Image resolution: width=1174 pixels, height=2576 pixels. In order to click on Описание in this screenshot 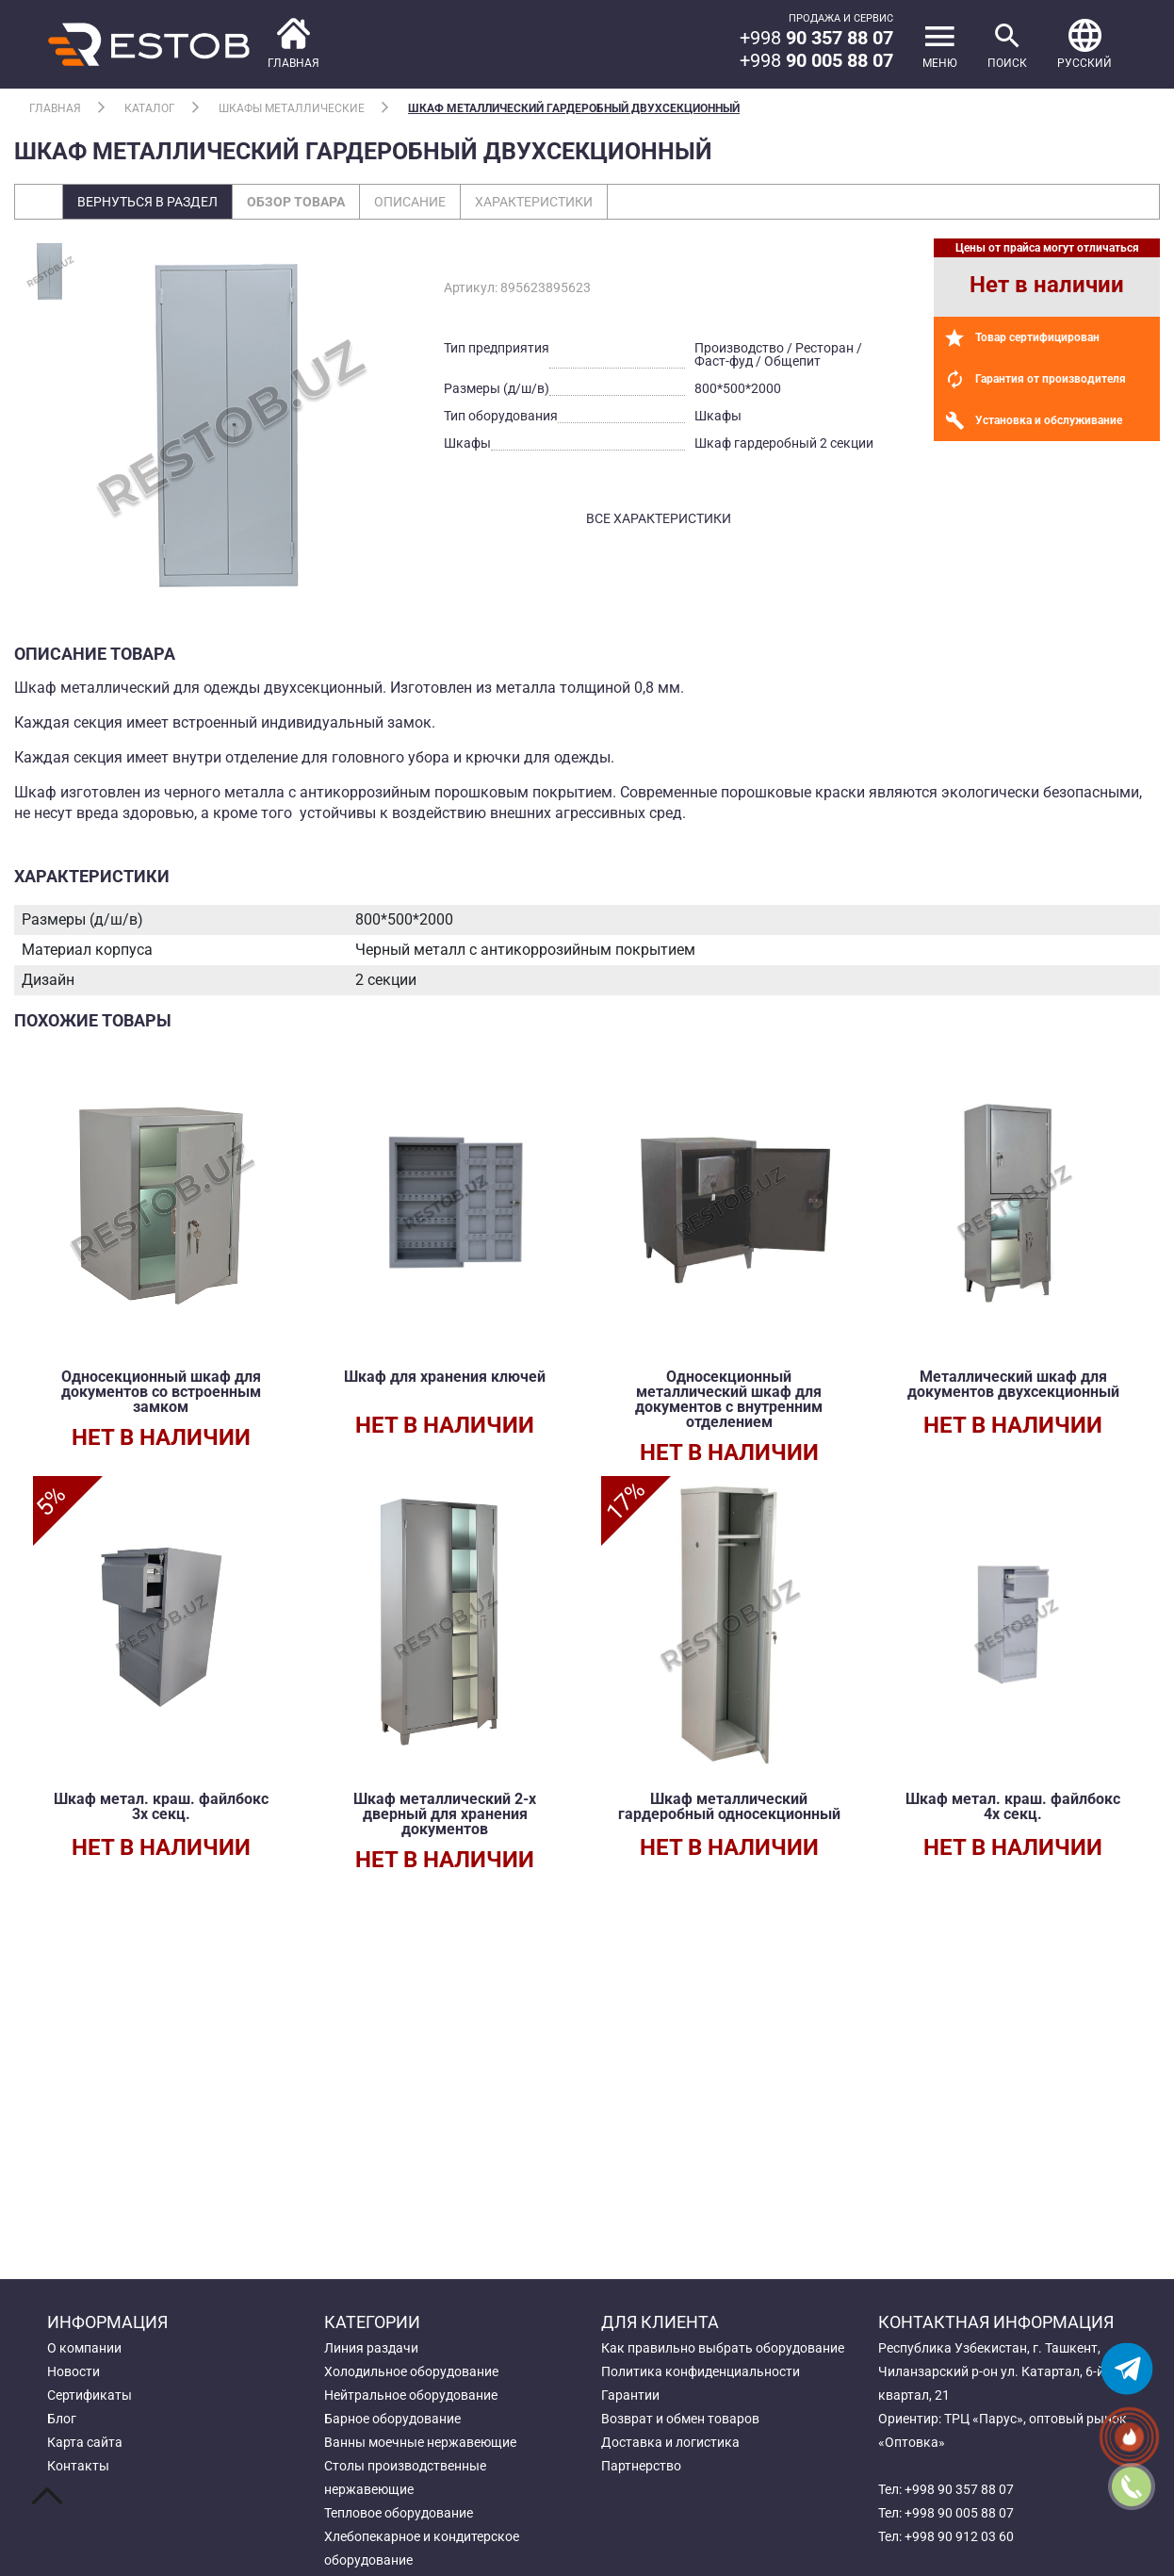, I will do `click(410, 201)`.